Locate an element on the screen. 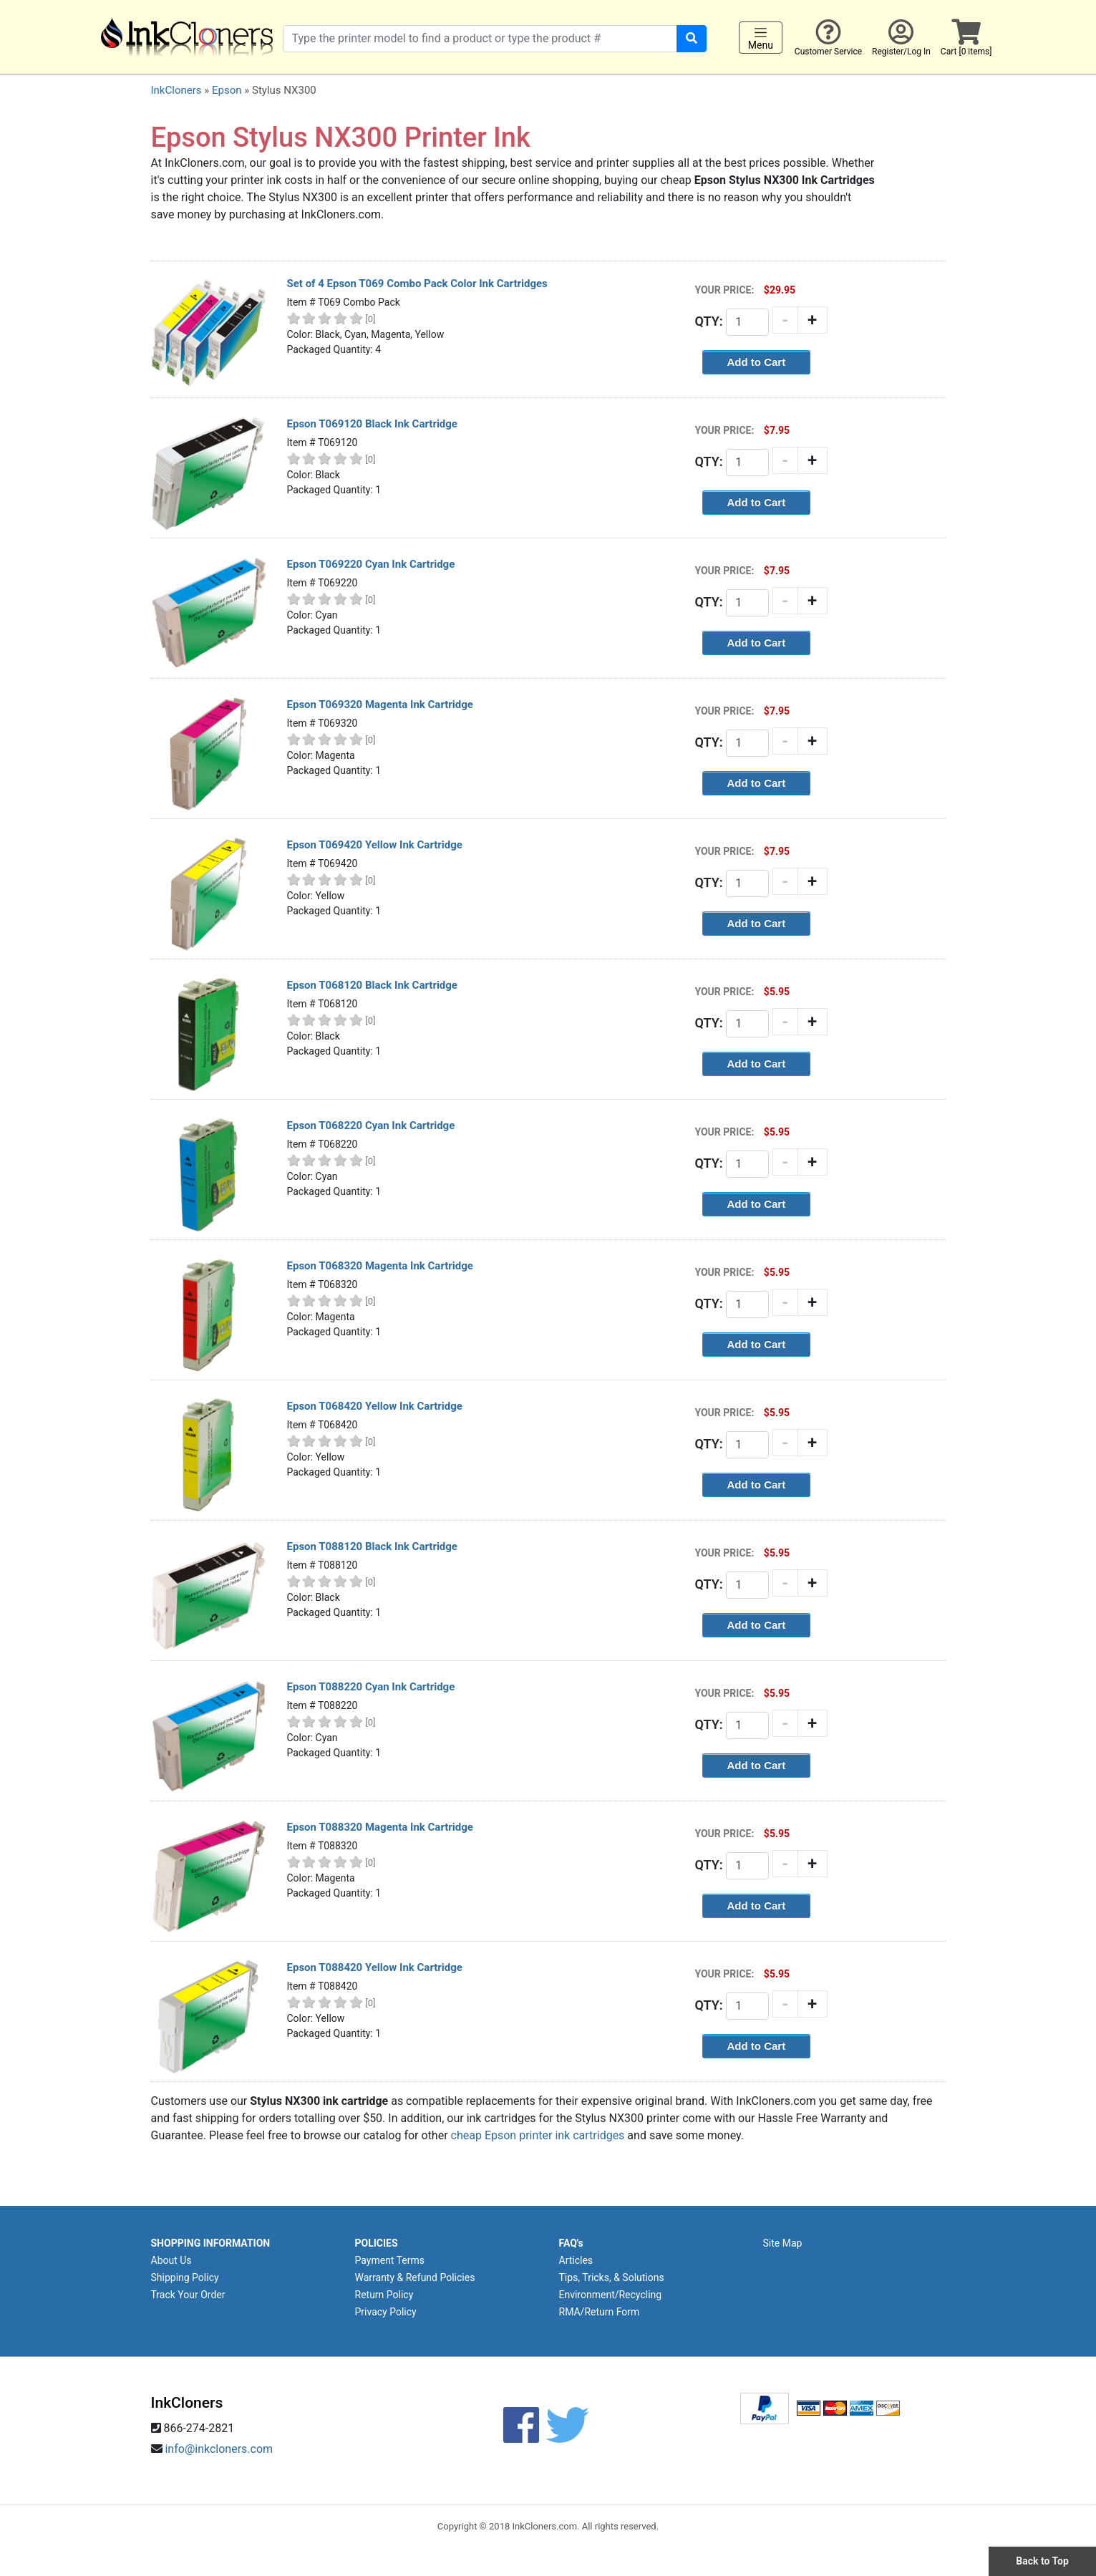 The height and width of the screenshot is (2576, 1096). Epson T068120 Black Ink Cartridge is located at coordinates (372, 985).